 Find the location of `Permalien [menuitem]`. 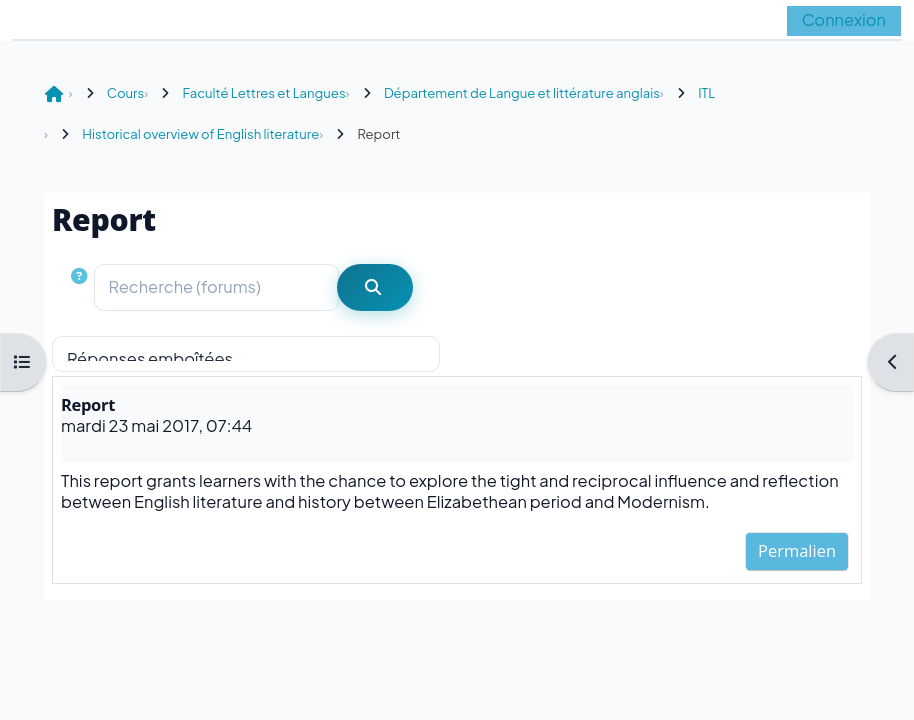

Permalien [menuitem] is located at coordinates (797, 550).